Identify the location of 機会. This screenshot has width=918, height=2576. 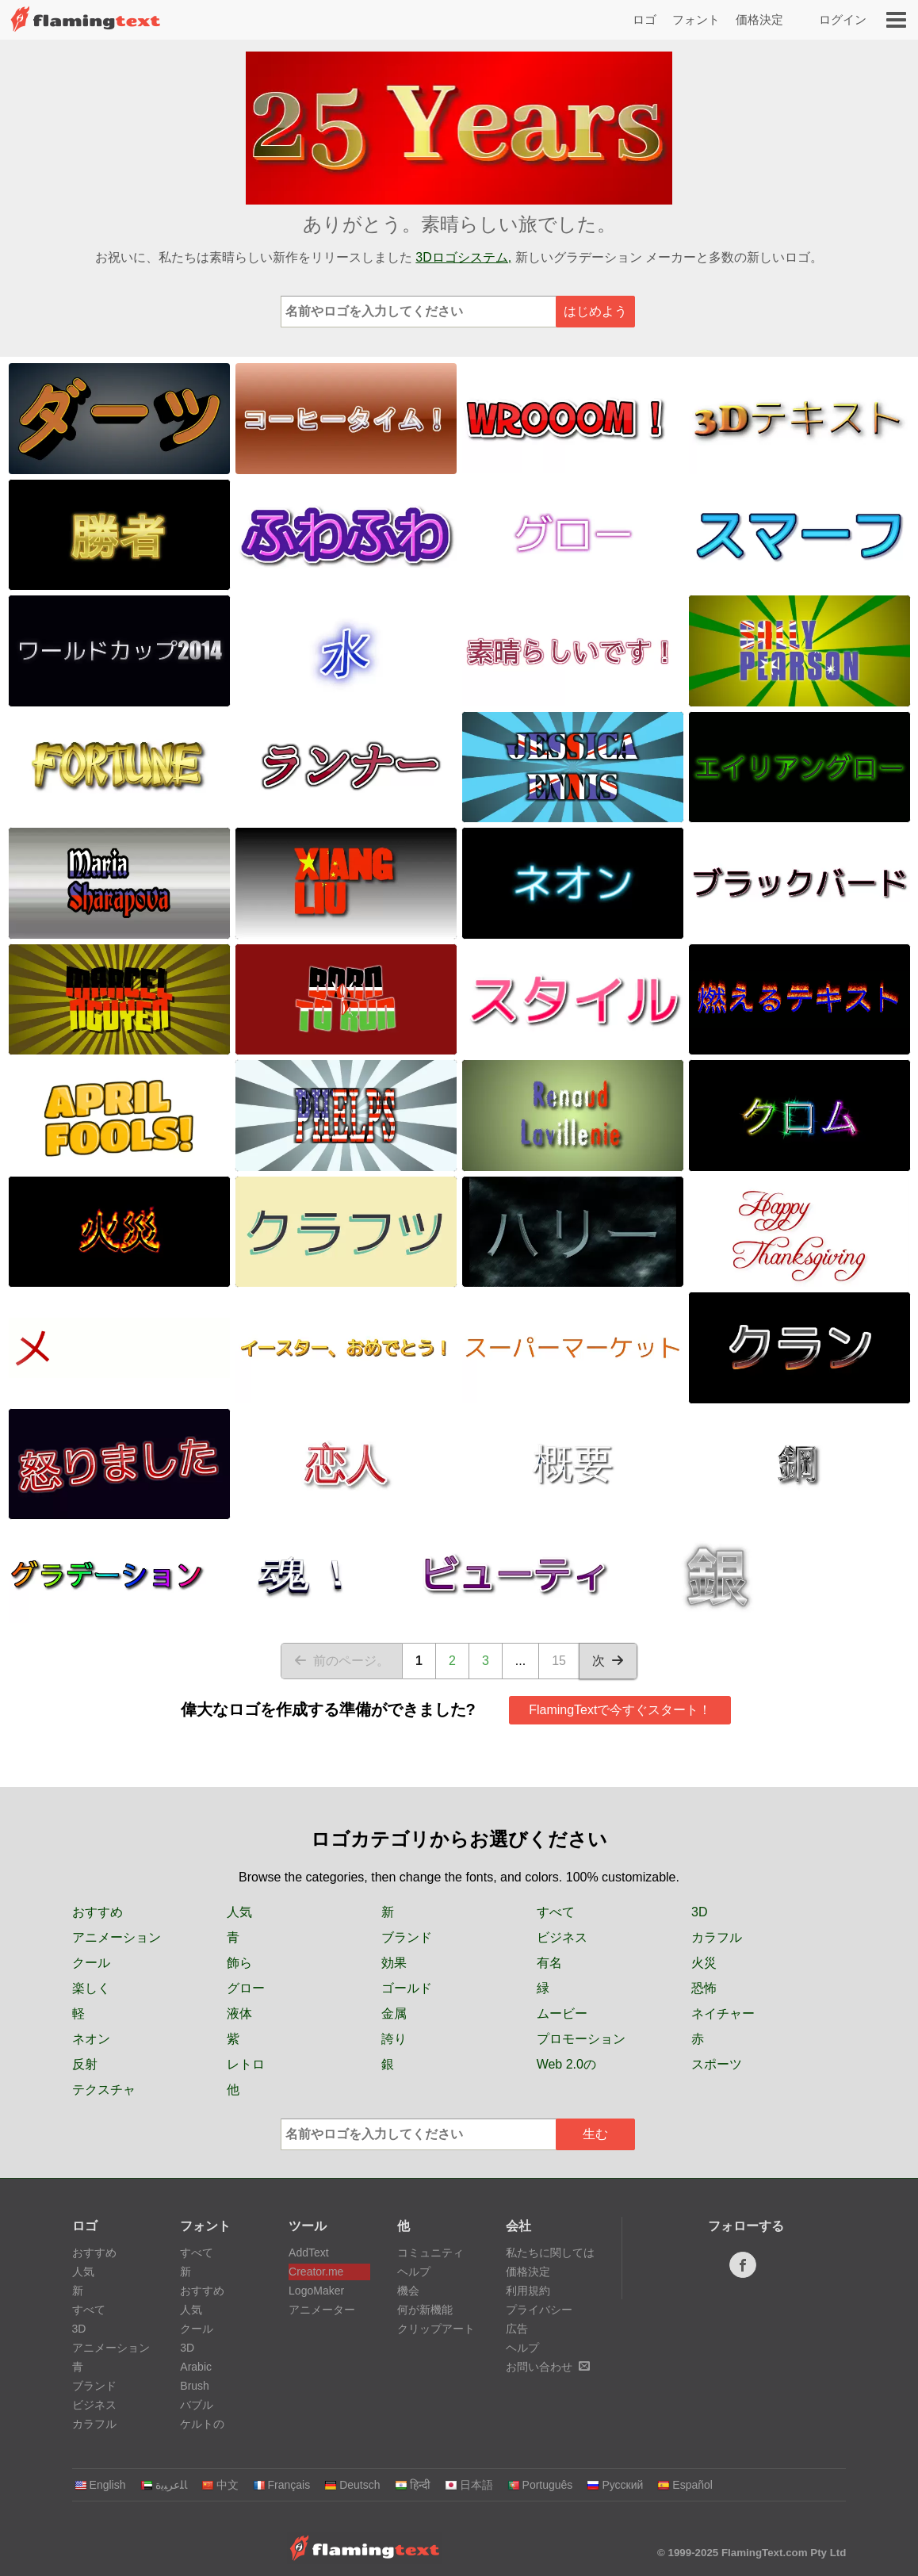
(408, 2290).